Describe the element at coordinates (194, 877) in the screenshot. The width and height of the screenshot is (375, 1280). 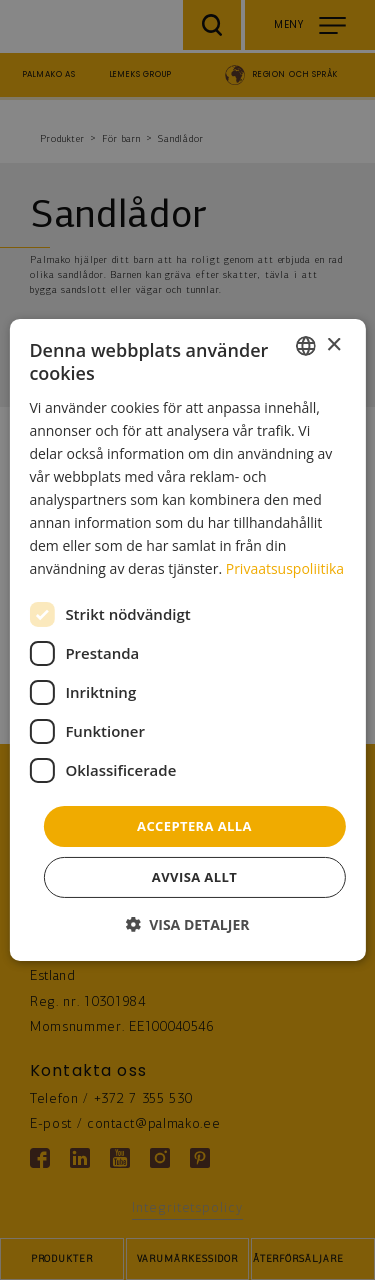
I see `Avvisa allt [button]` at that location.